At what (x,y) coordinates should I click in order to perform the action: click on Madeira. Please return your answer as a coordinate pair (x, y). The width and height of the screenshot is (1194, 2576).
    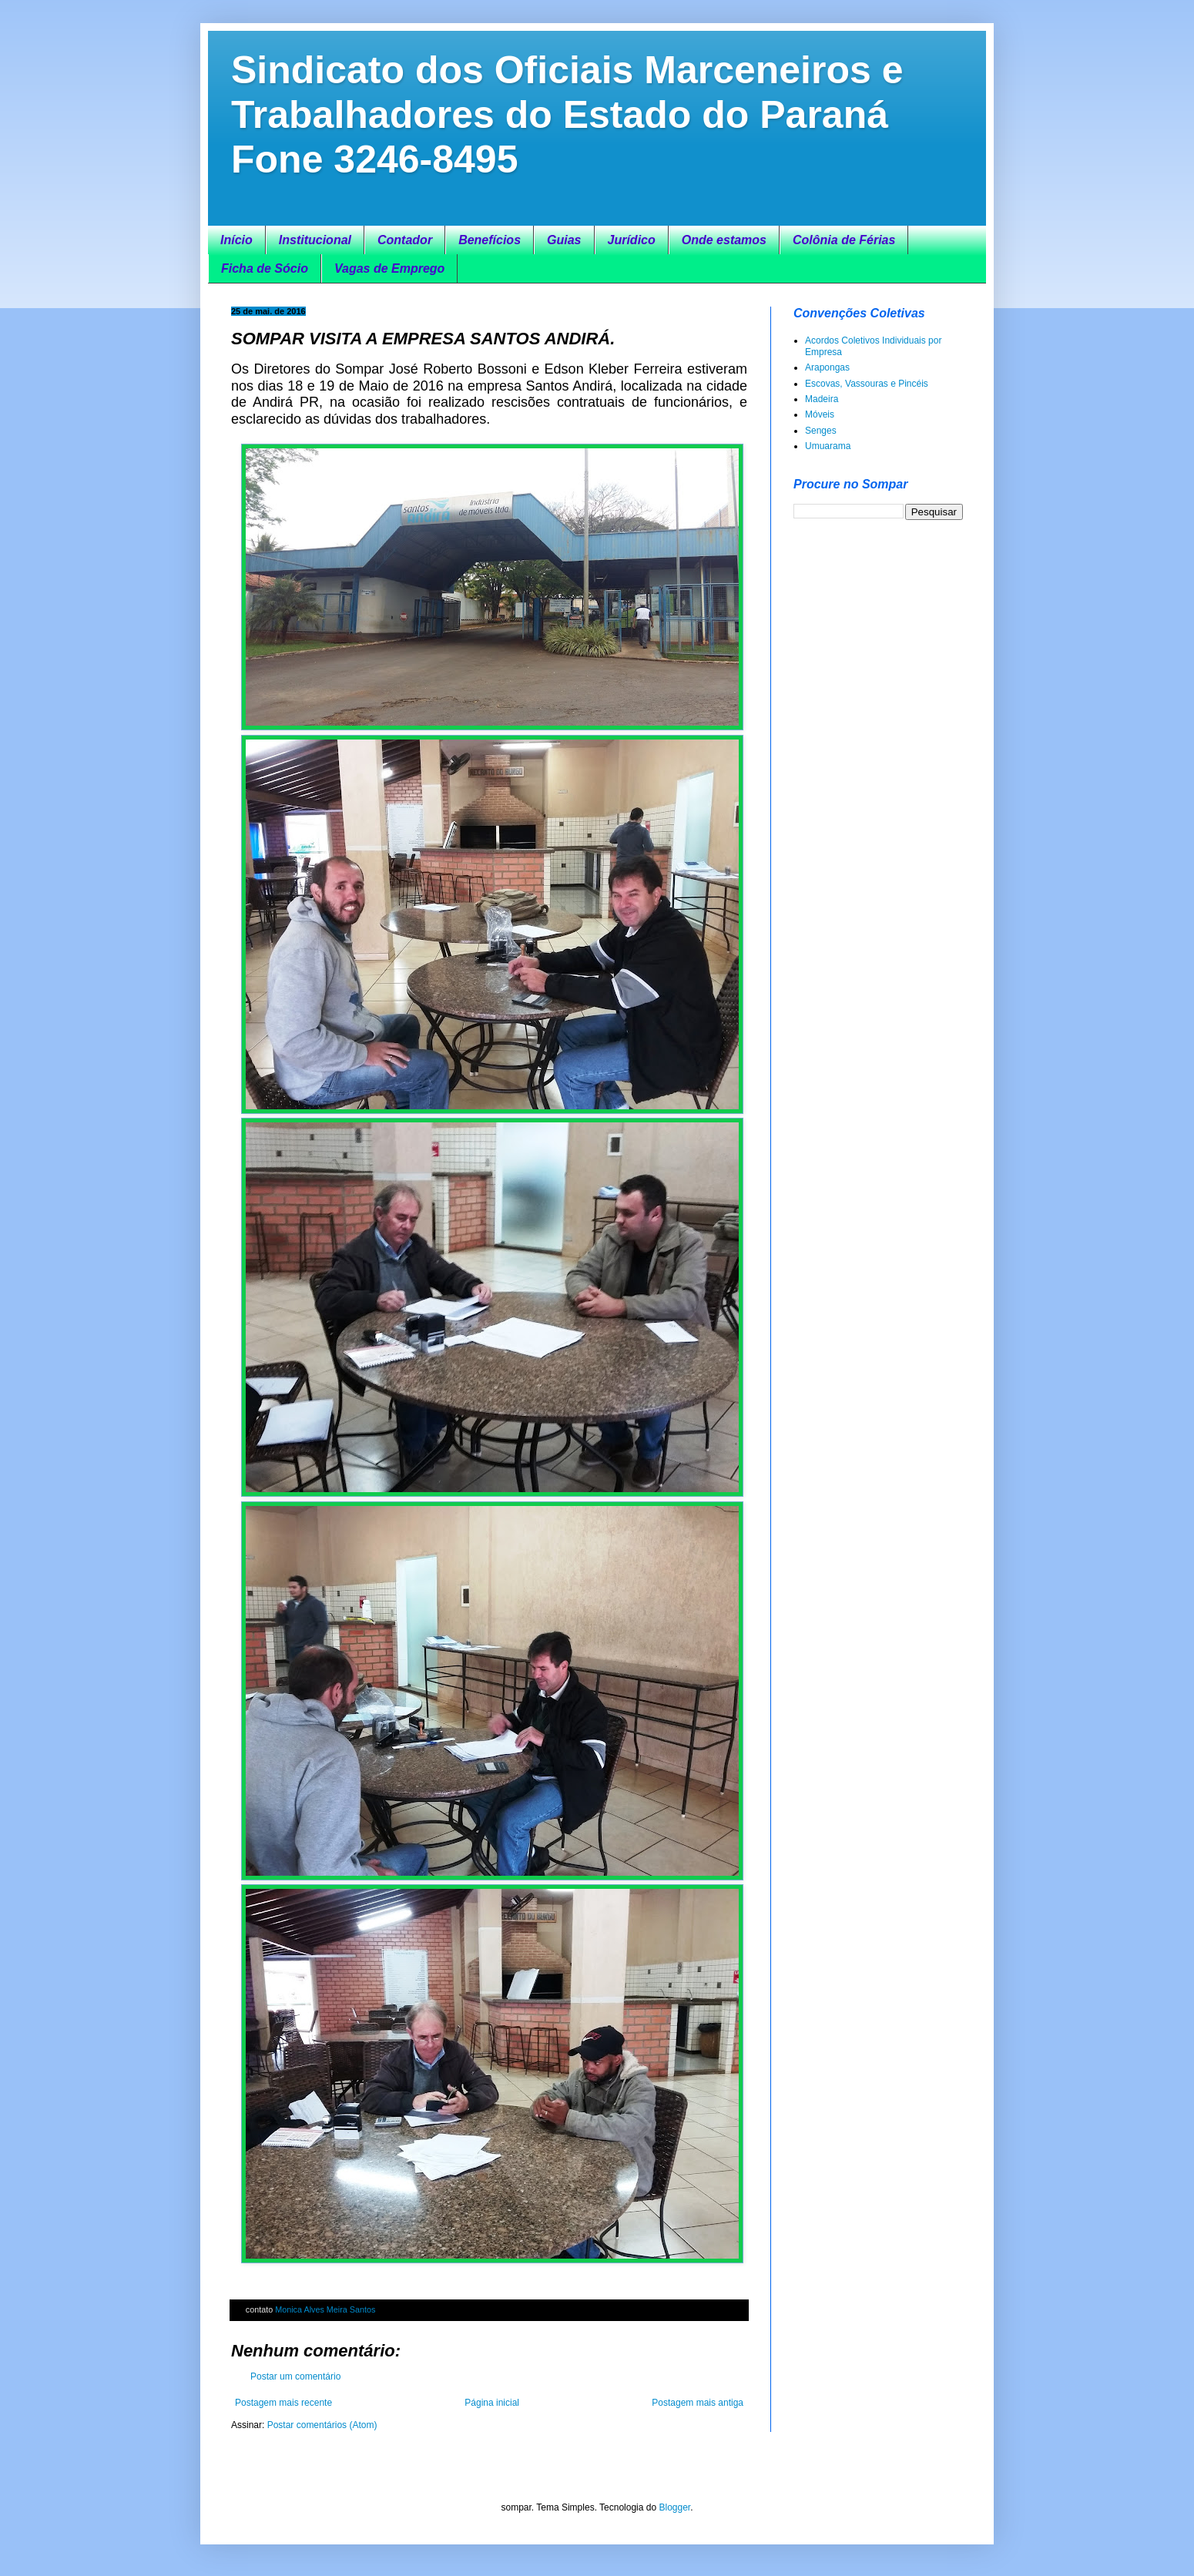
    Looking at the image, I should click on (821, 399).